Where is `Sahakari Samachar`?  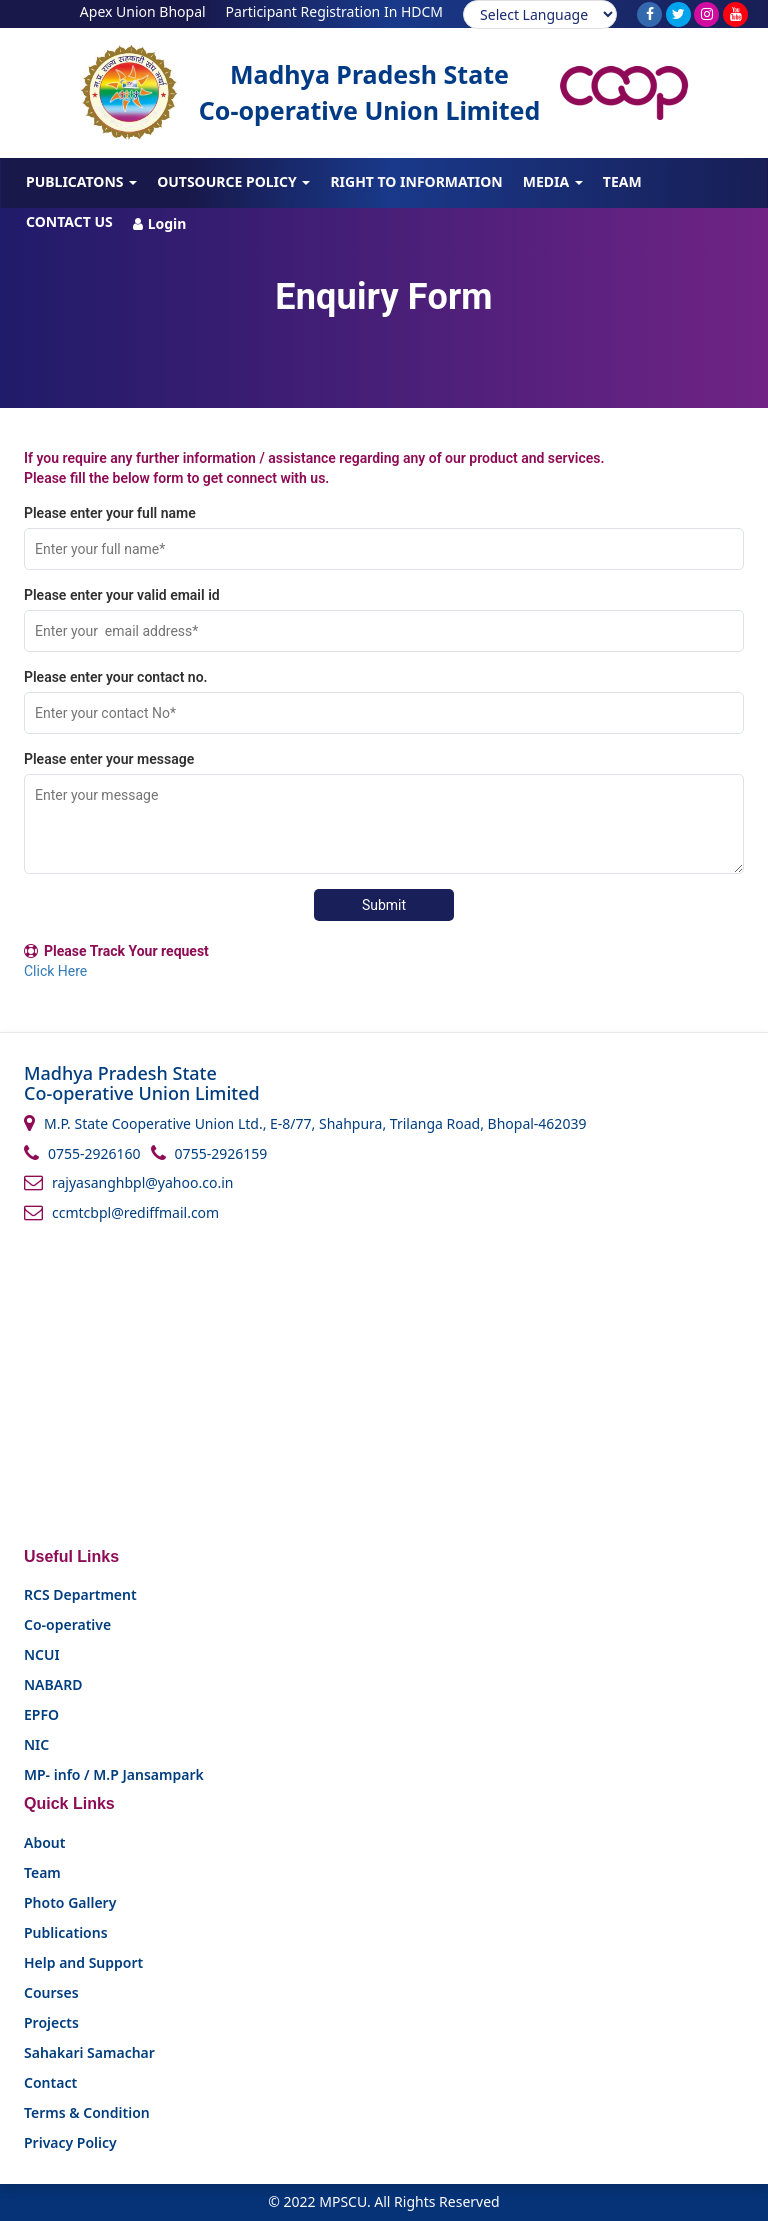 Sahakari Samachar is located at coordinates (89, 2052).